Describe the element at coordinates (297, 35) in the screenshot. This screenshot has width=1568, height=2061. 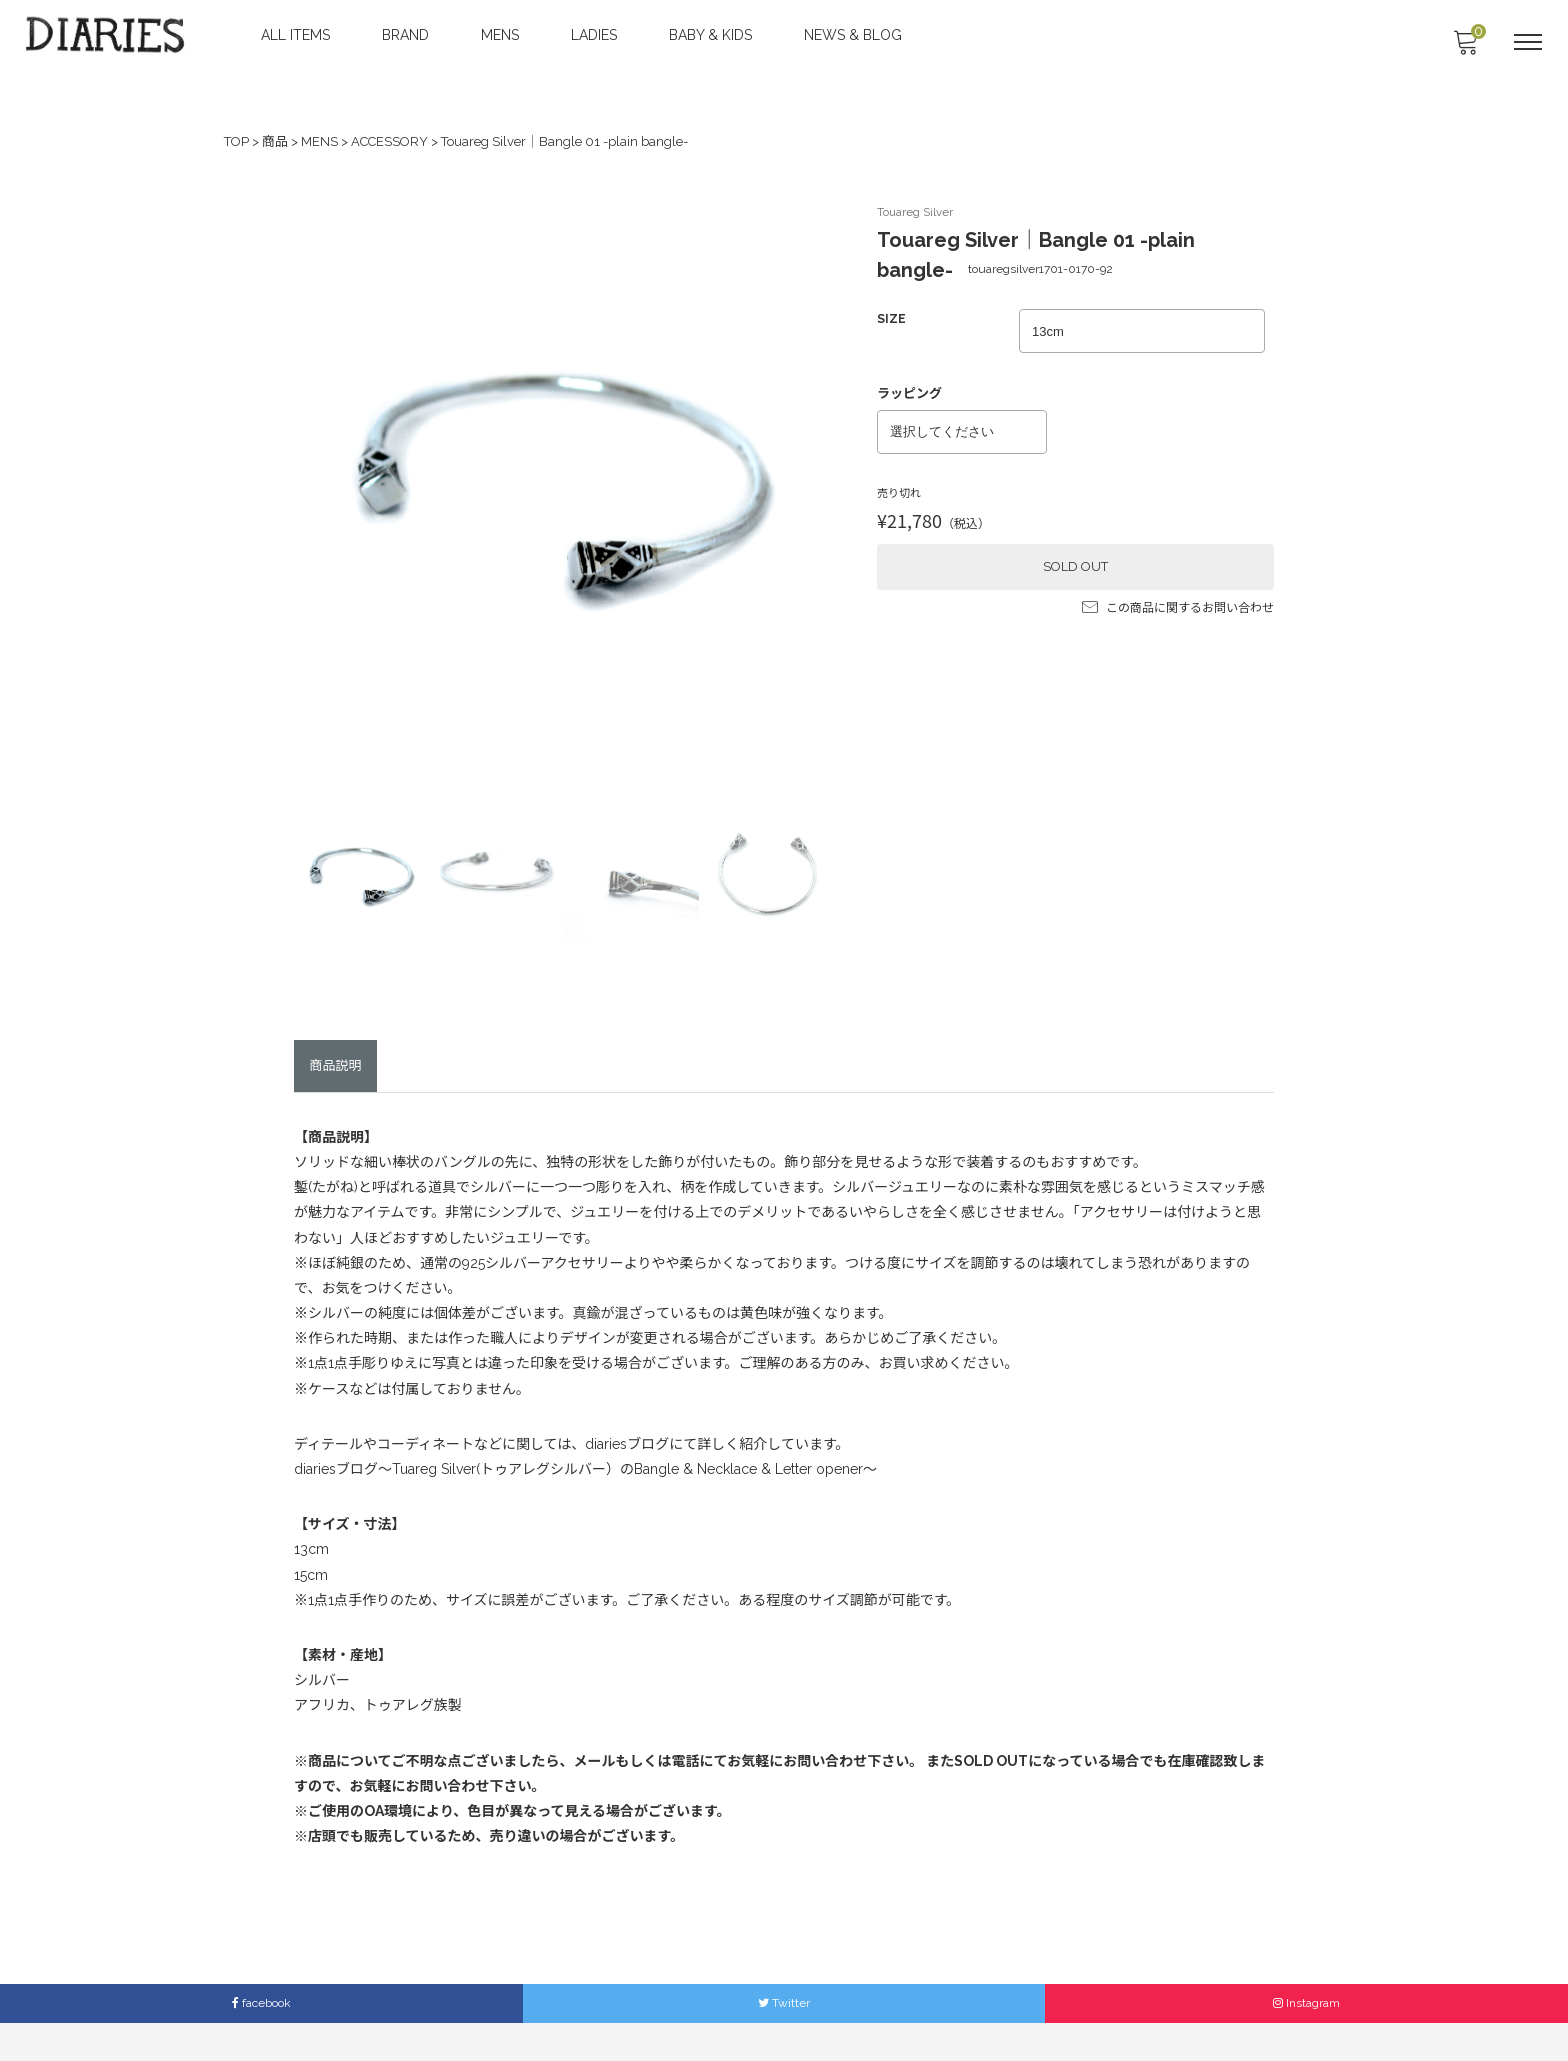
I see `ALL ITEMS` at that location.